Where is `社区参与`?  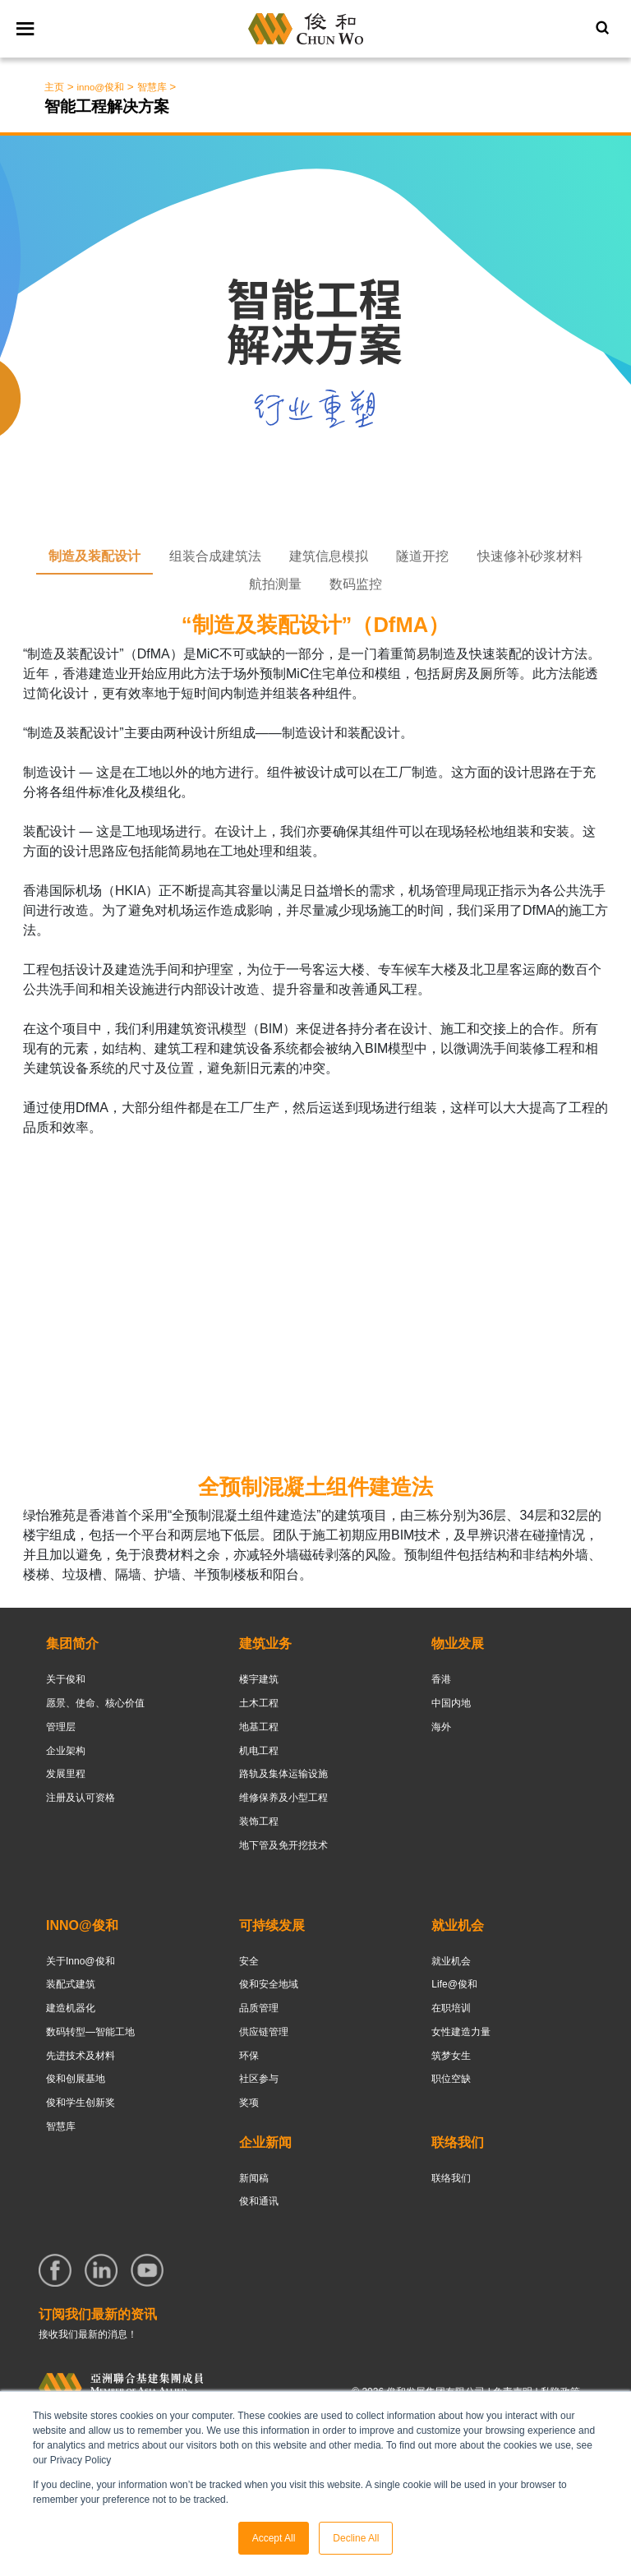 社区参与 is located at coordinates (259, 2078).